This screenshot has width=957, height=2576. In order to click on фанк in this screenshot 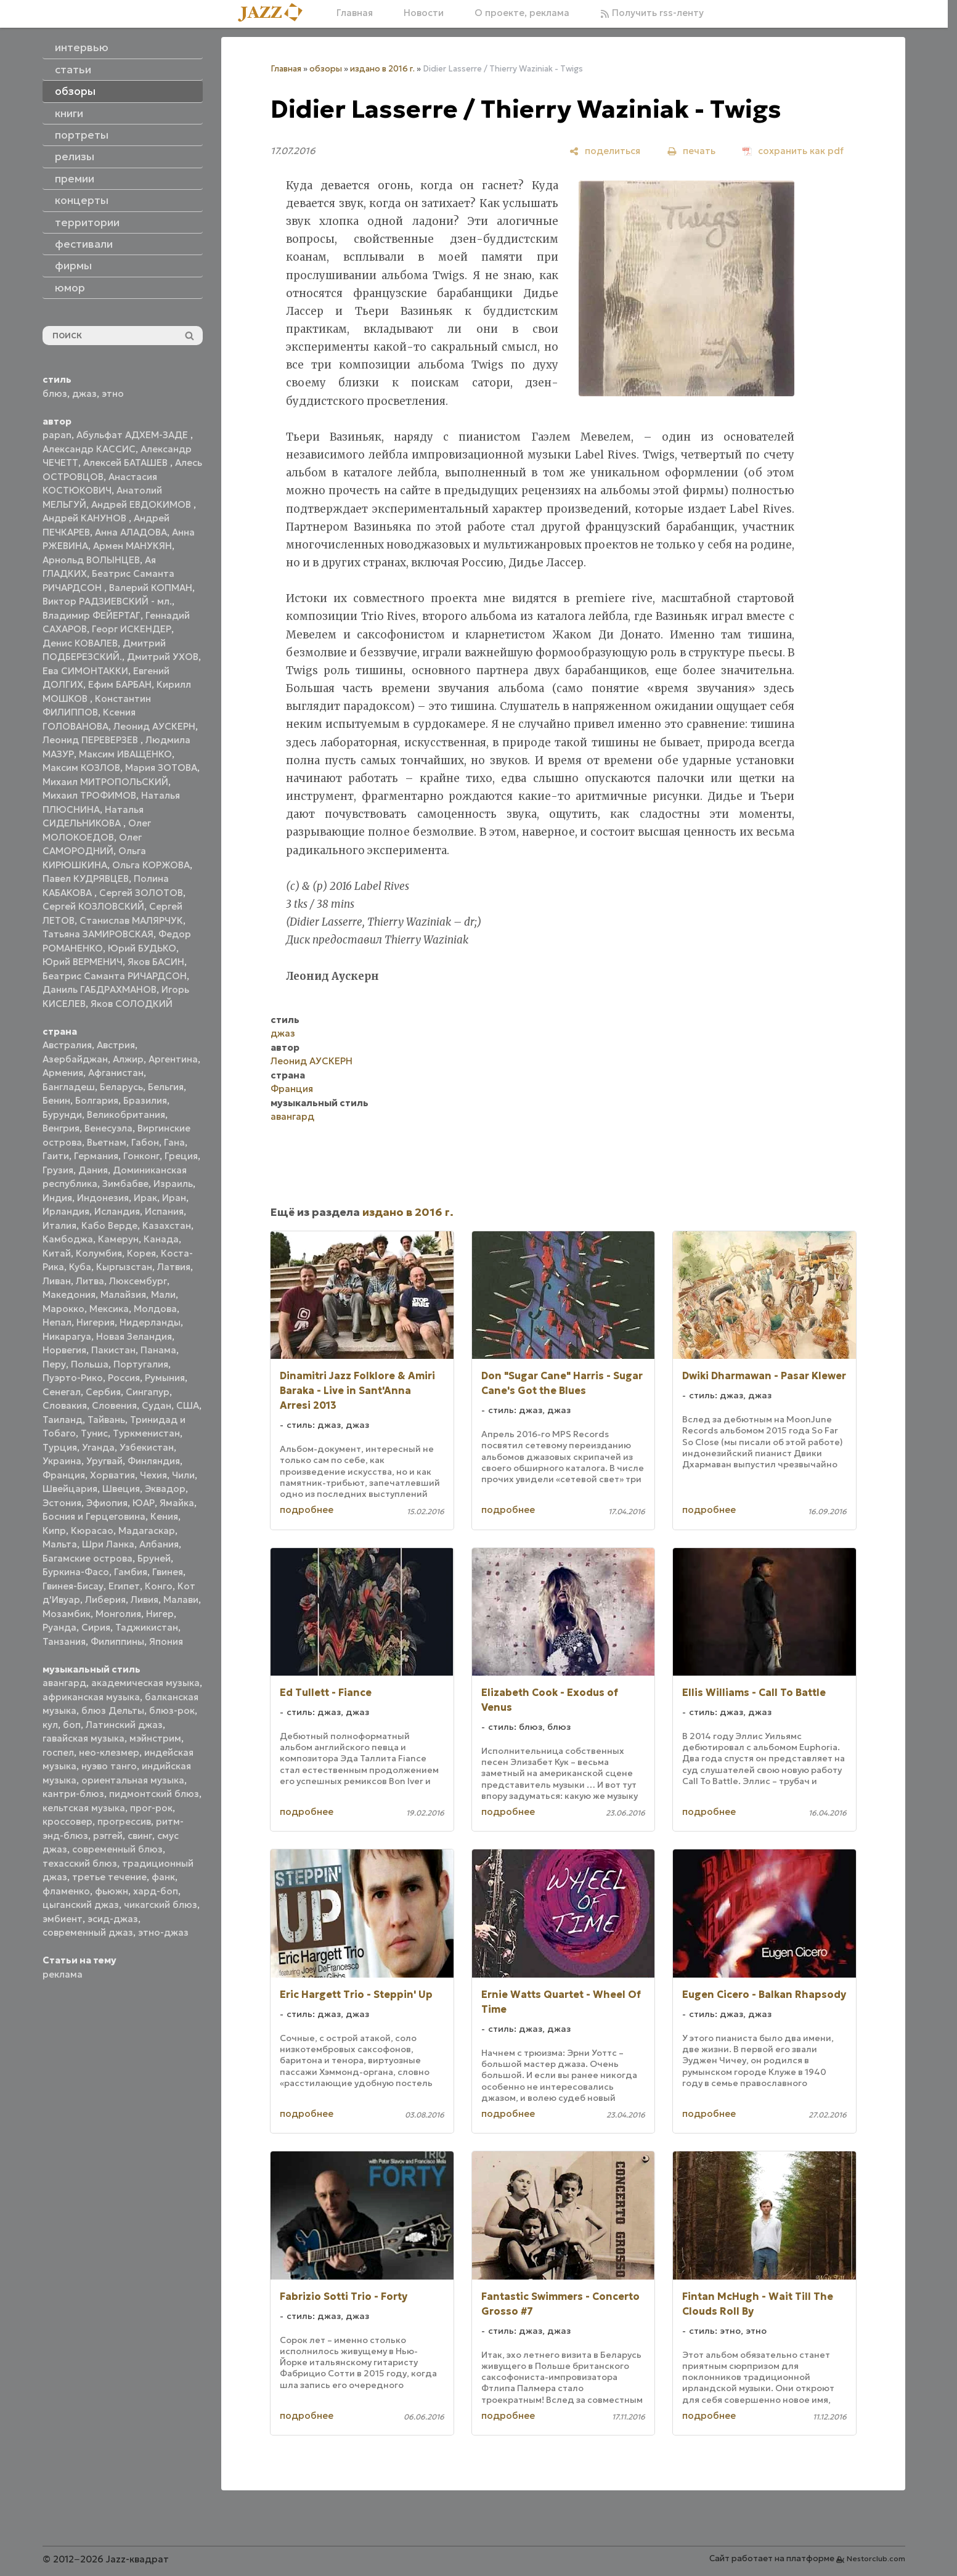, I will do `click(163, 1877)`.